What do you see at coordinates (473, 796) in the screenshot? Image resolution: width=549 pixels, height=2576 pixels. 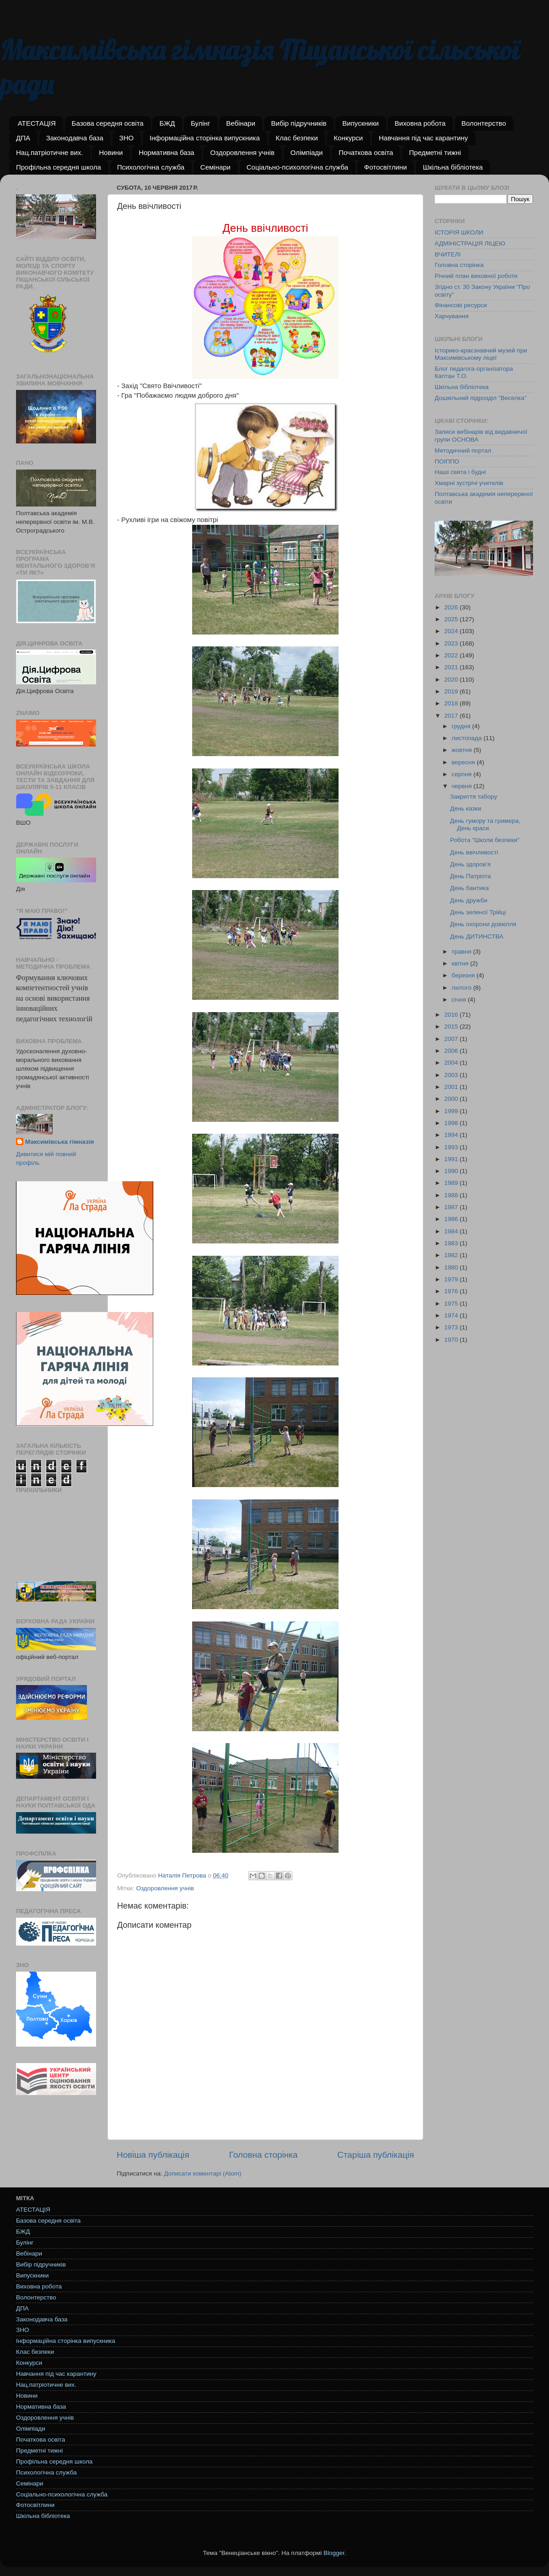 I see `Закриття табору` at bounding box center [473, 796].